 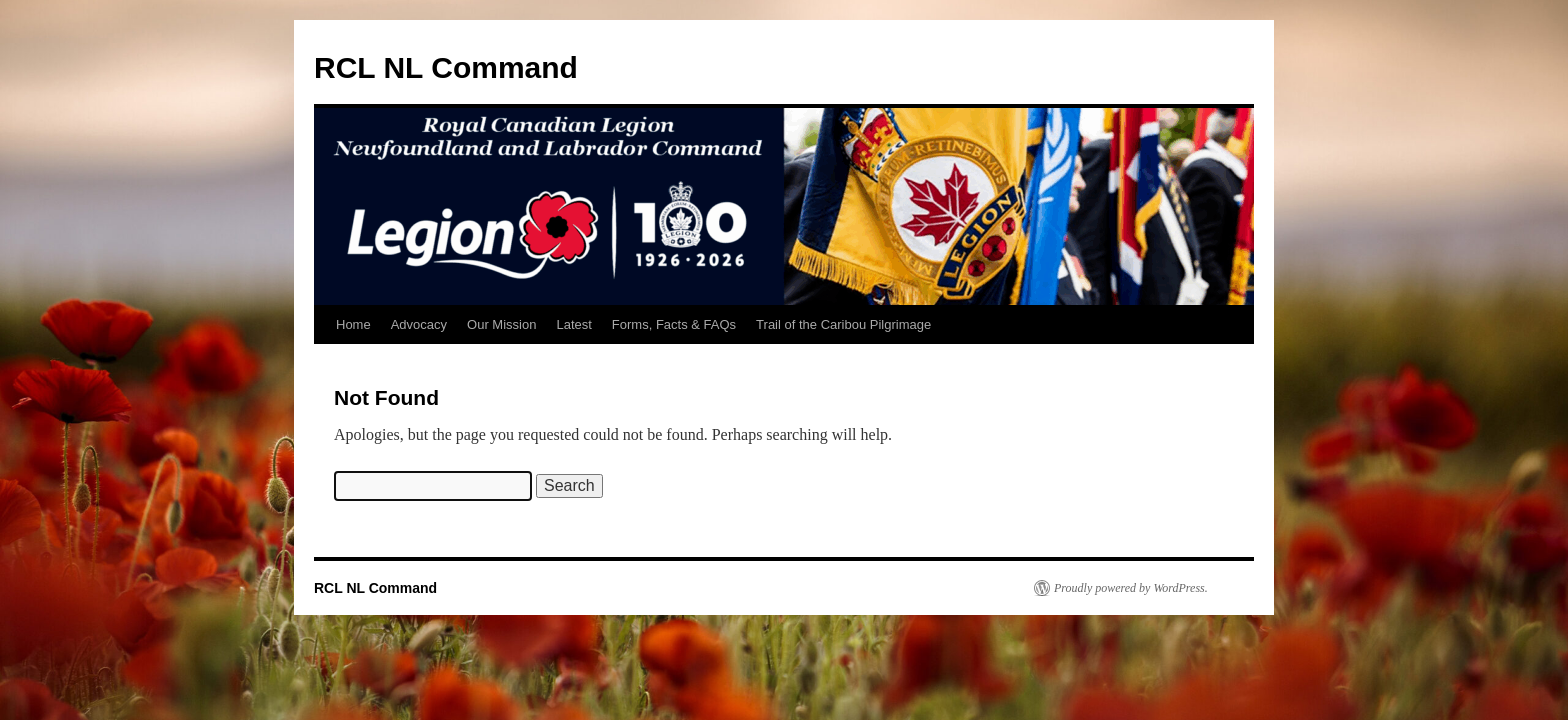 What do you see at coordinates (353, 324) in the screenshot?
I see `Home` at bounding box center [353, 324].